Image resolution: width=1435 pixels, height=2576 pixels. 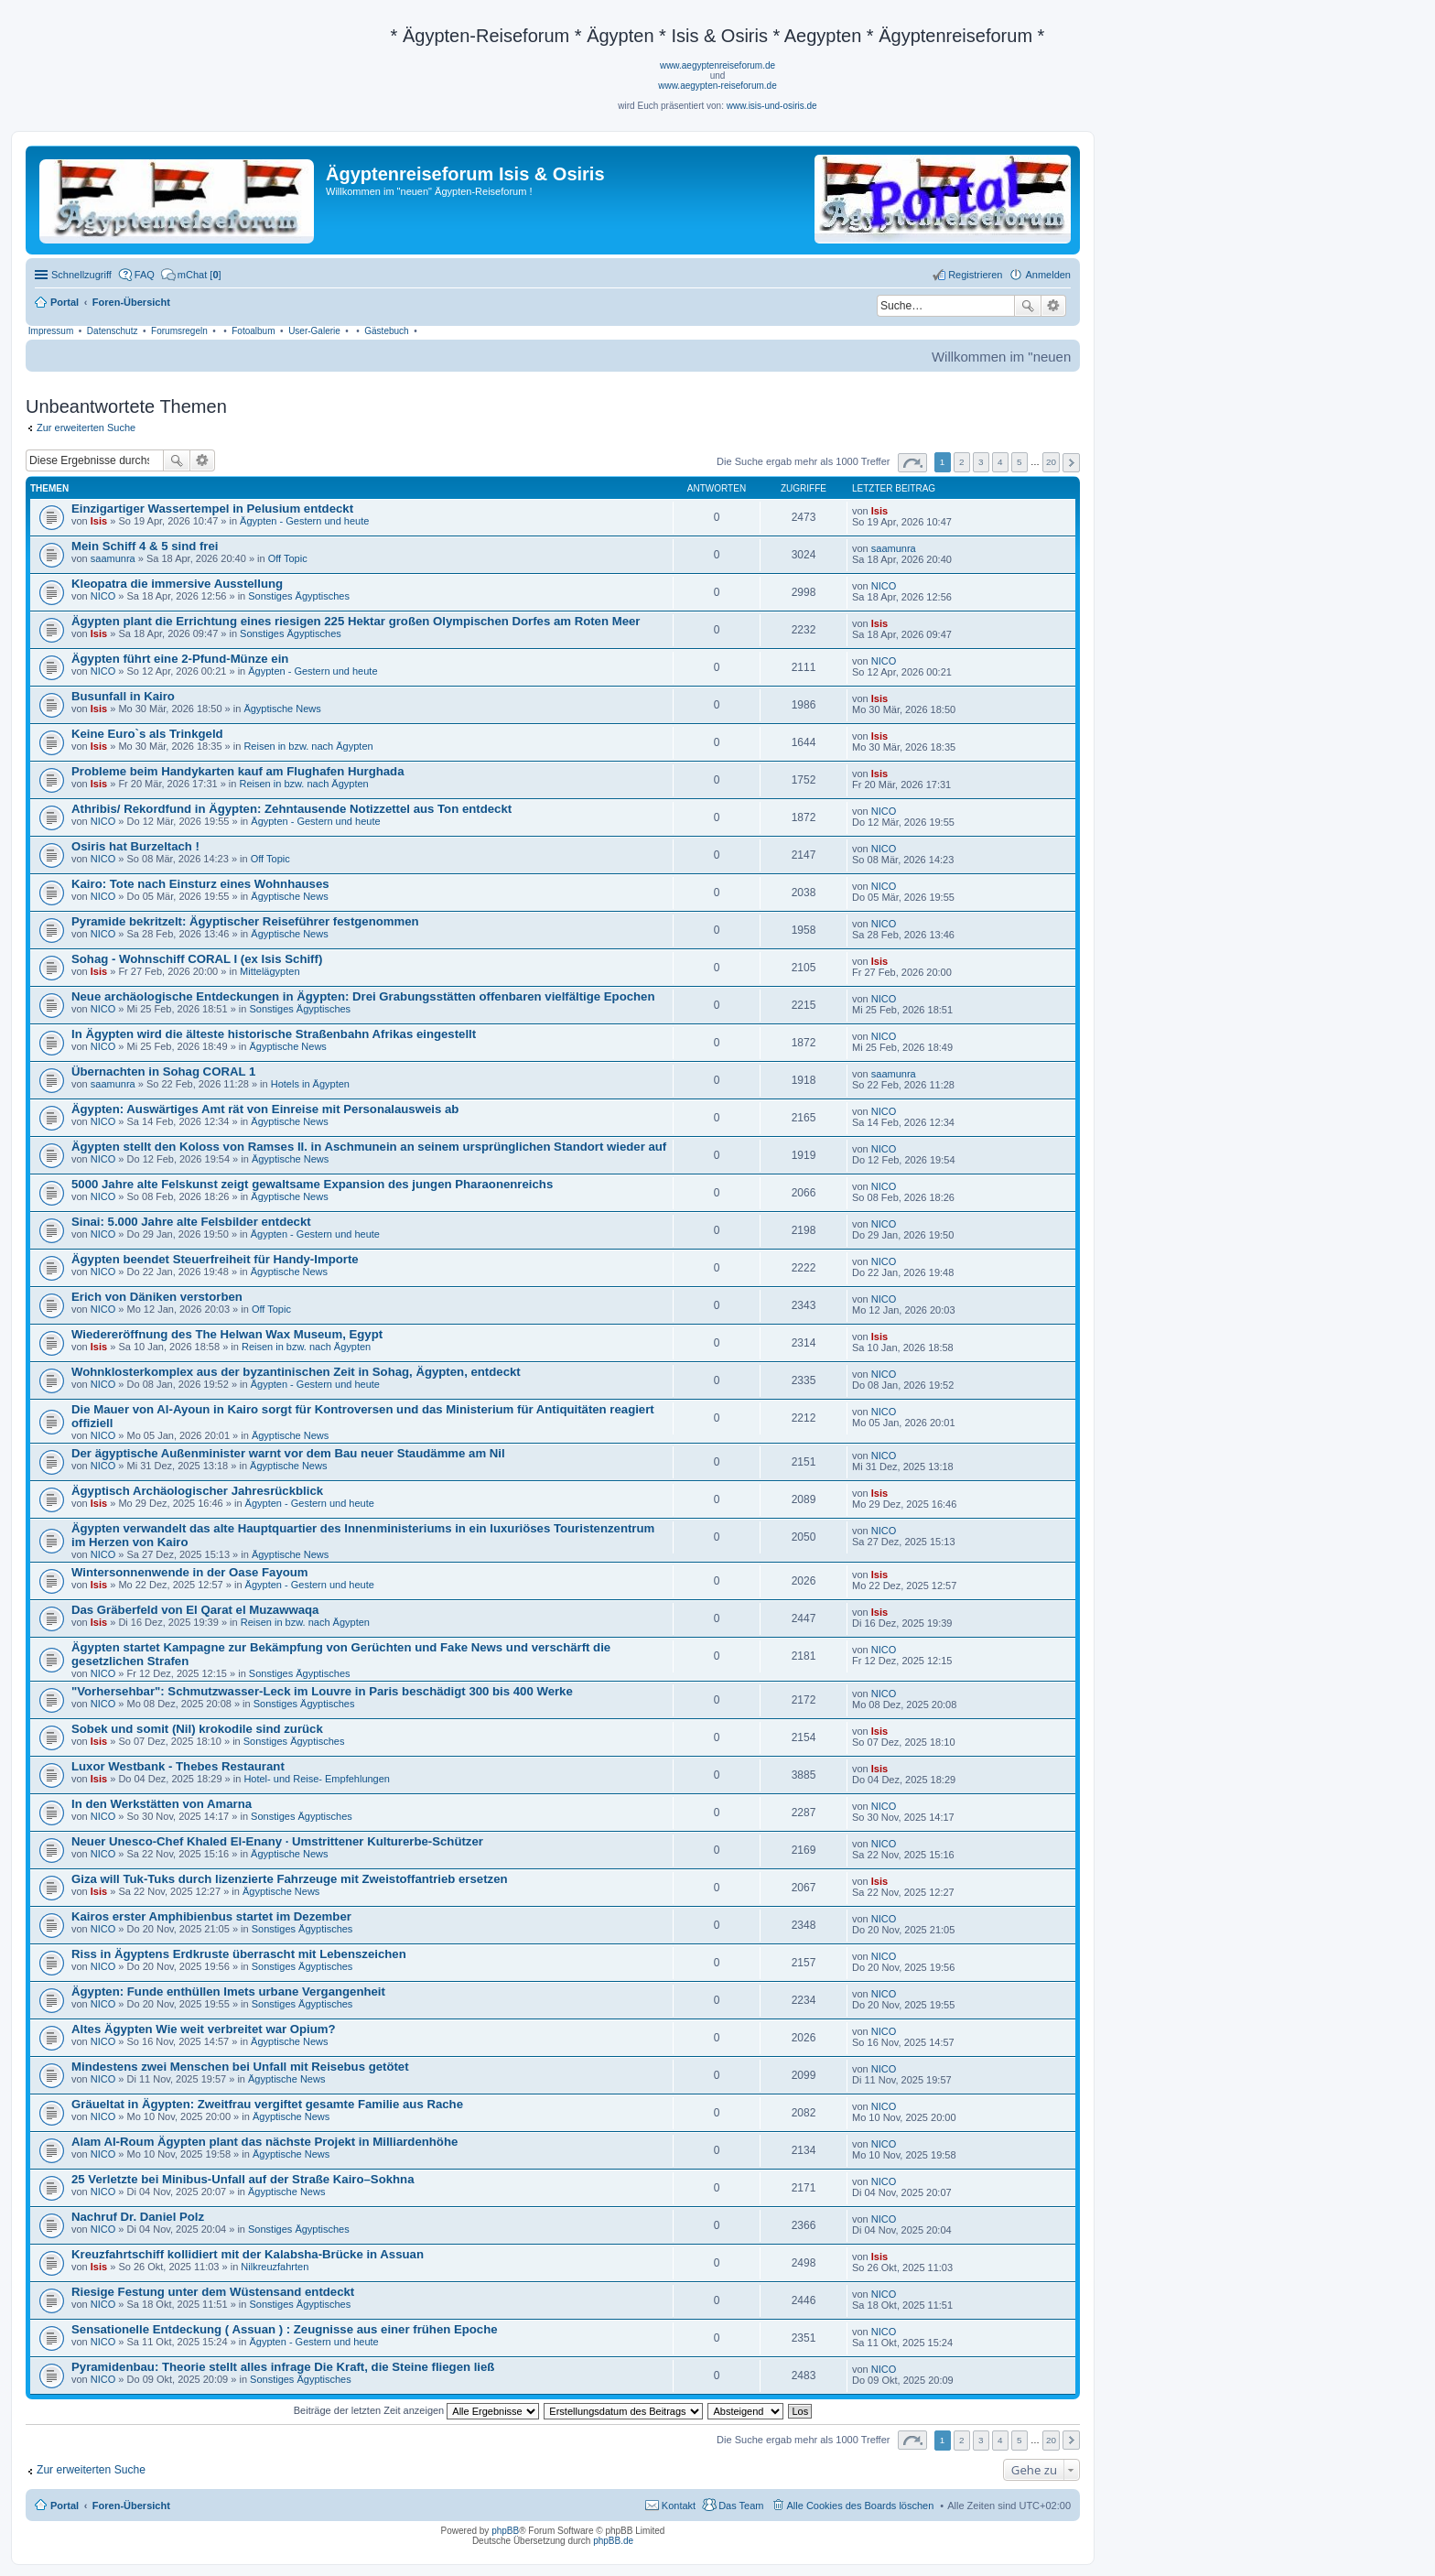 I want to click on Das Team [menuitem], so click(x=740, y=2505).